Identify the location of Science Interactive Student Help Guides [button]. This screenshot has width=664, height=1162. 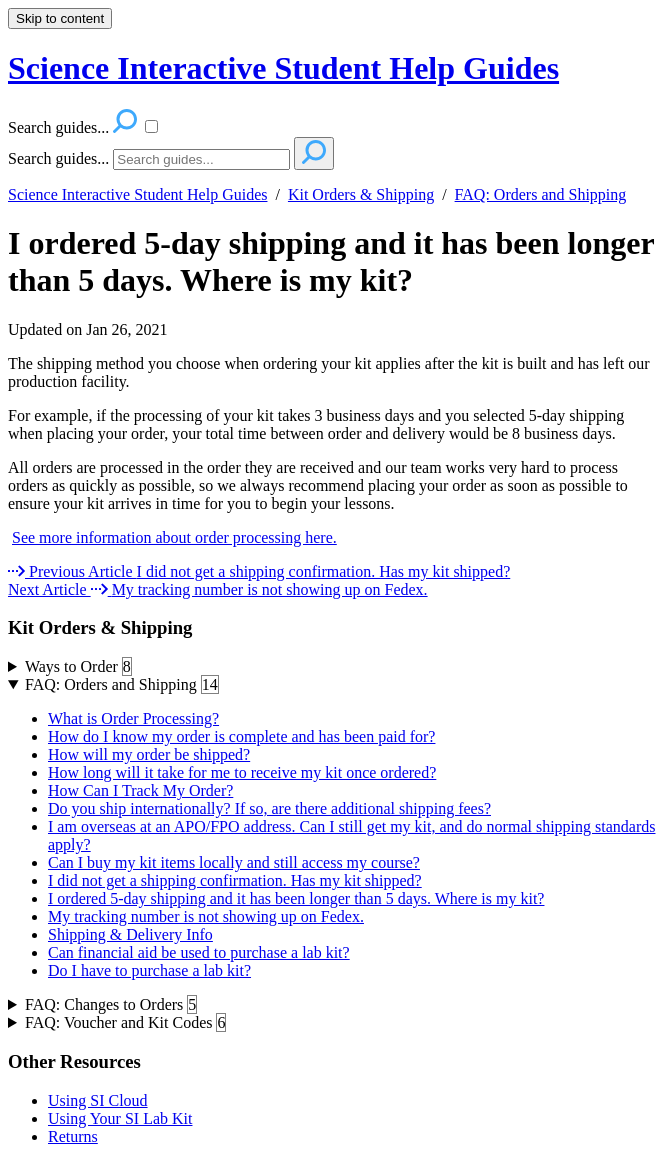
(283, 68).